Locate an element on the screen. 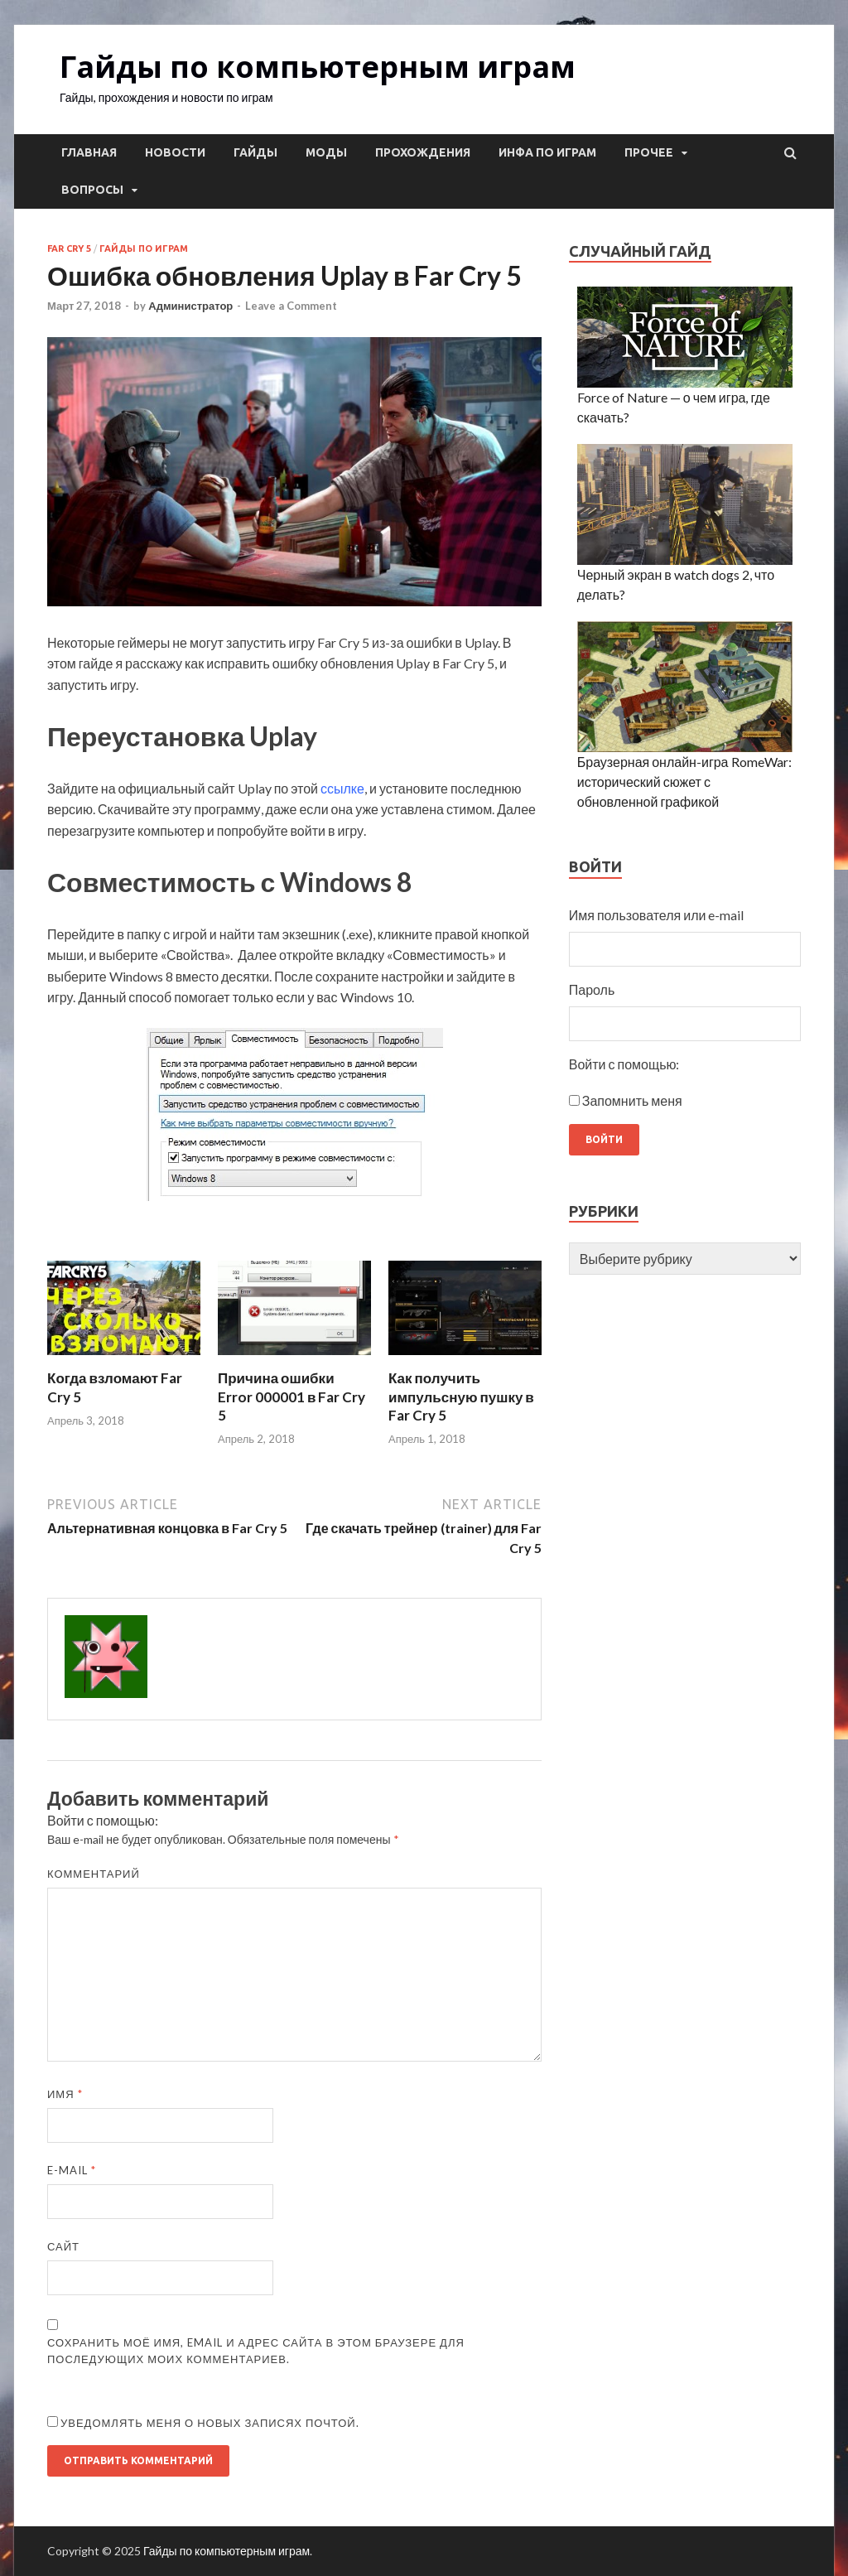 The height and width of the screenshot is (2576, 848). Новости is located at coordinates (175, 152).